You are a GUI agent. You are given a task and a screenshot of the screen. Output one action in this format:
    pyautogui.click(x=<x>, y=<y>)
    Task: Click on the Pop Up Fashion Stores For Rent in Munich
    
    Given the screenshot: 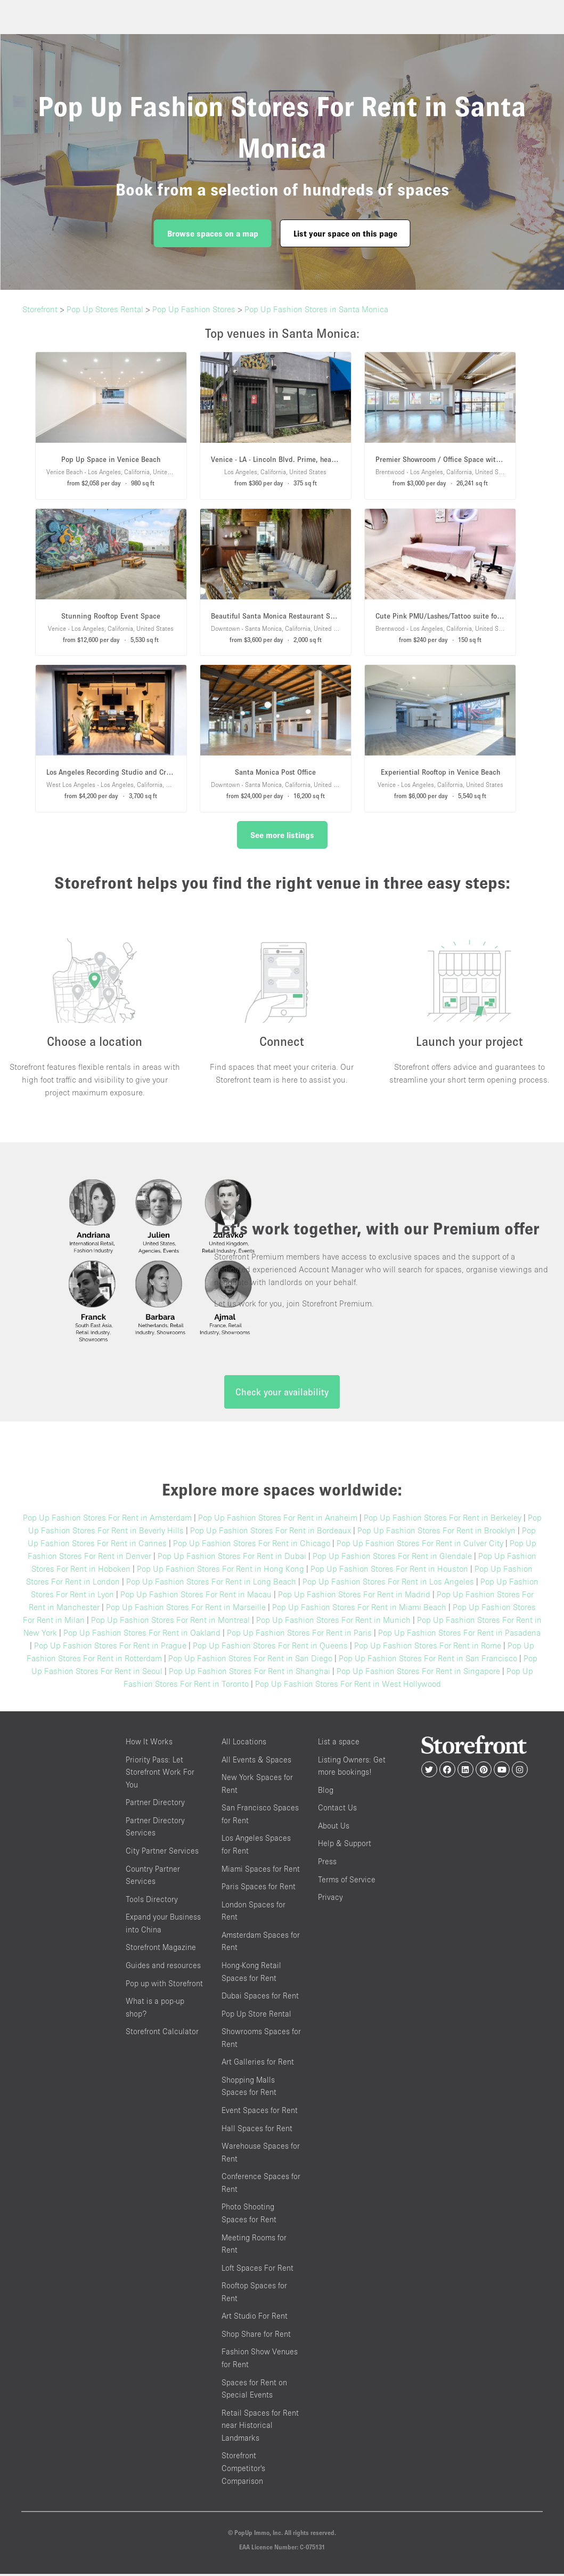 What is the action you would take?
    pyautogui.click(x=333, y=1622)
    